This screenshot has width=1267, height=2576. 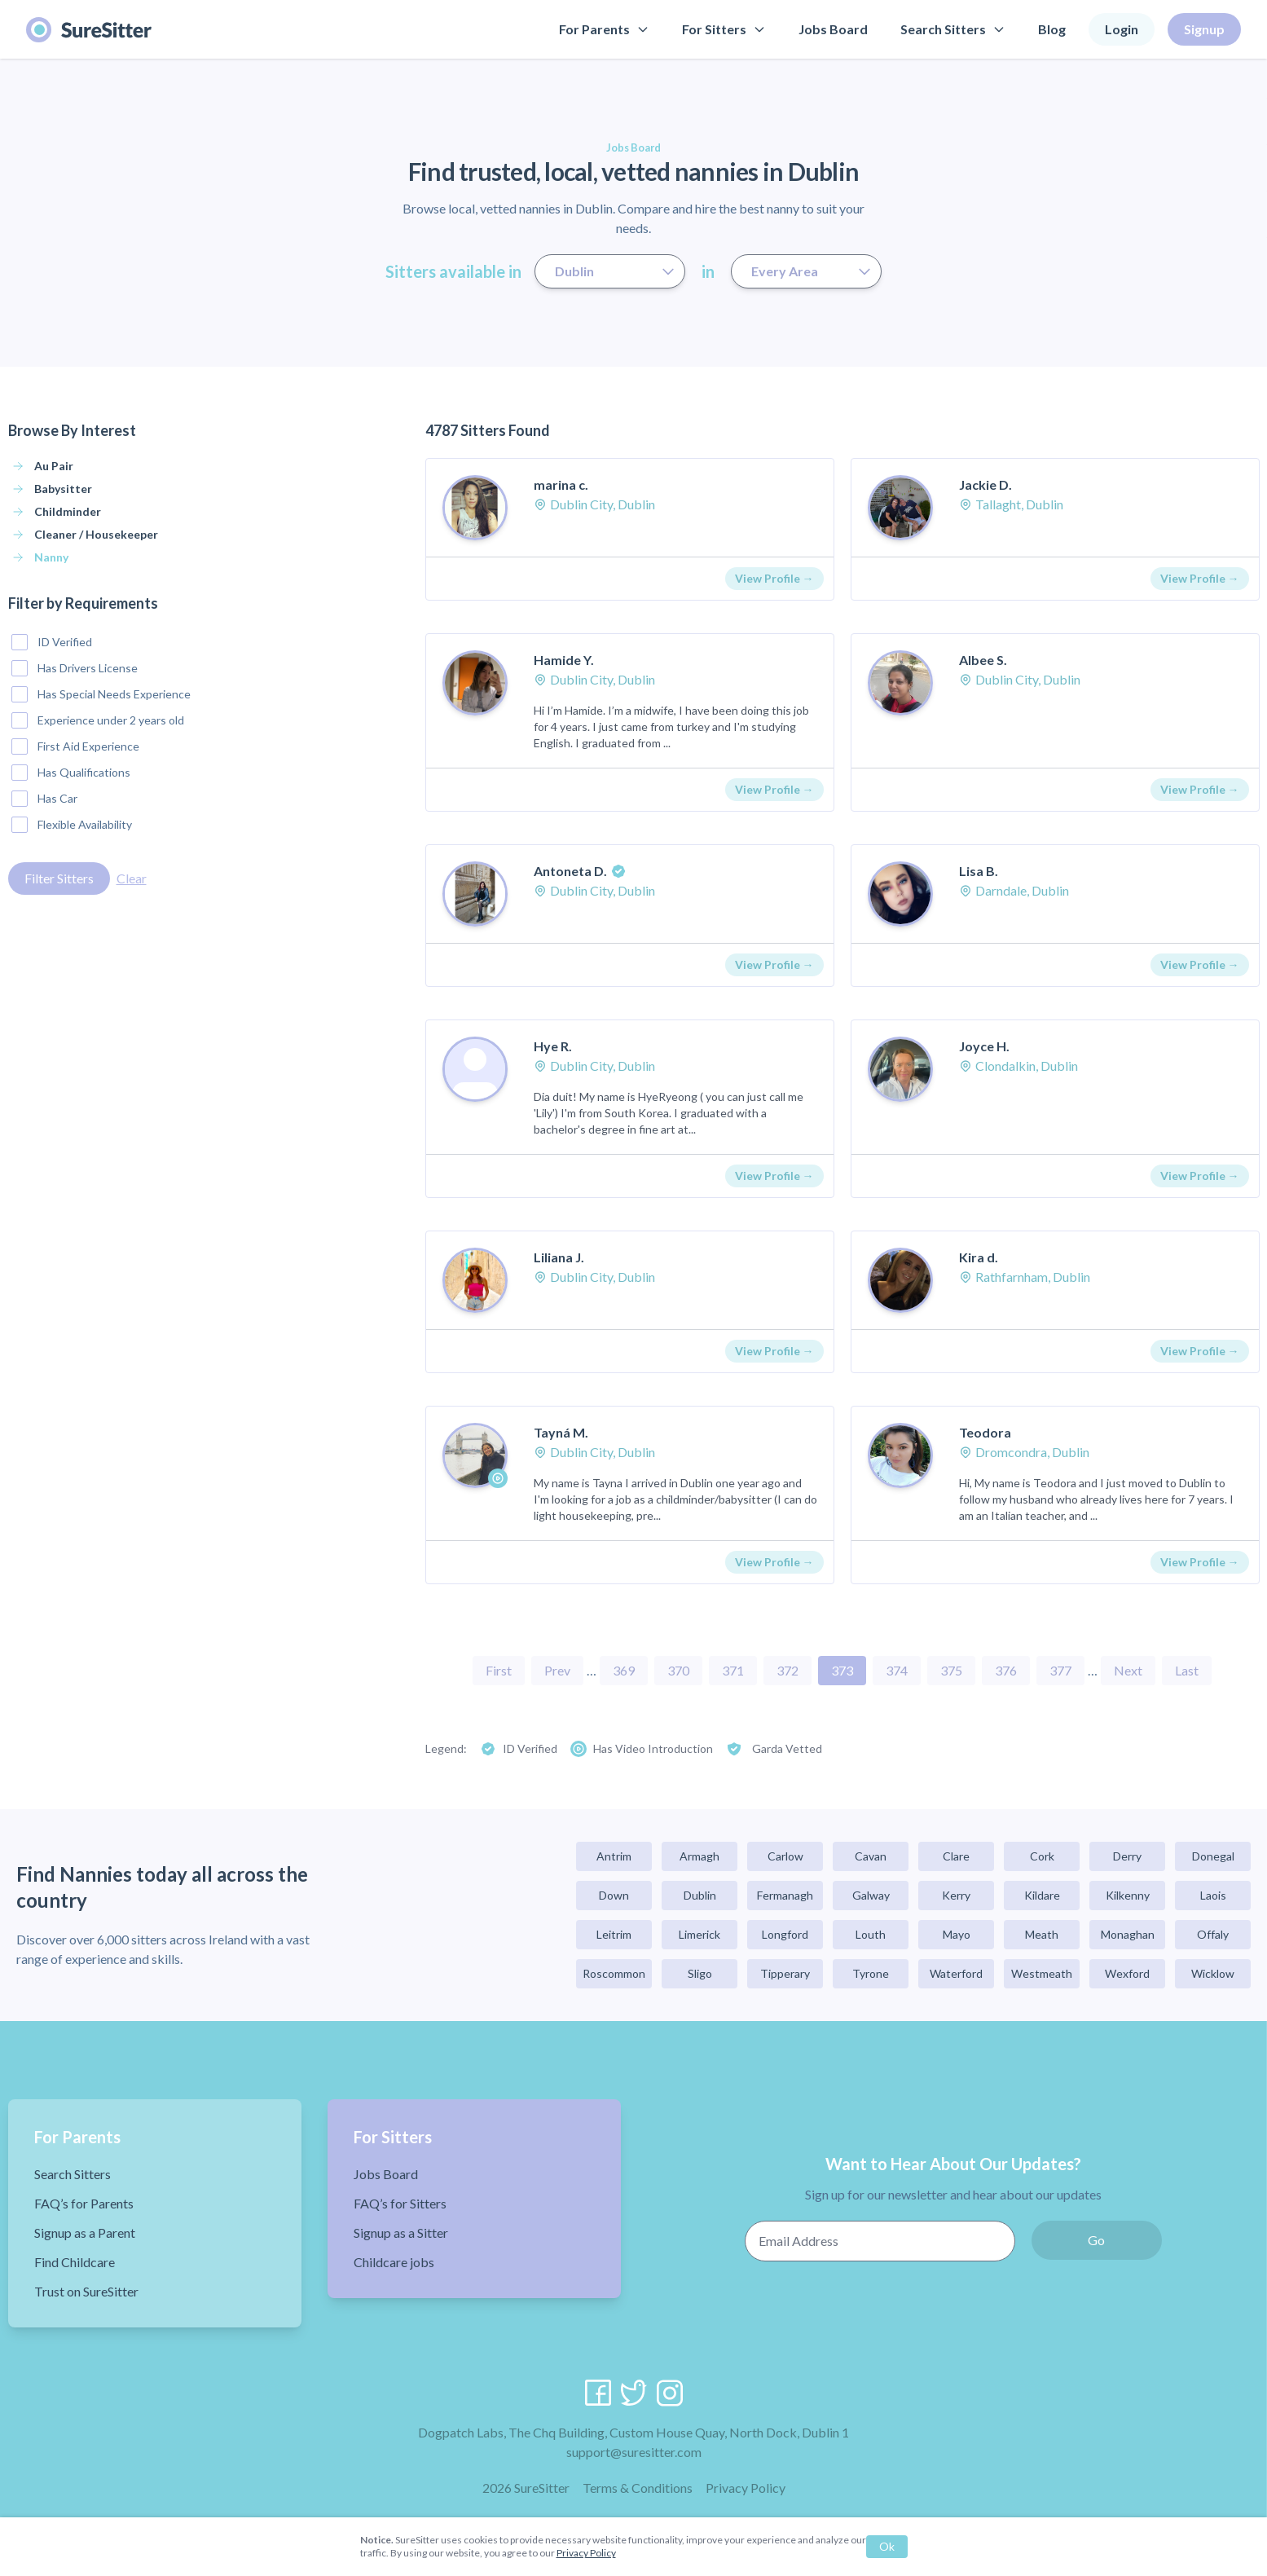 I want to click on Cleaner / Housekeeper, so click(x=96, y=534).